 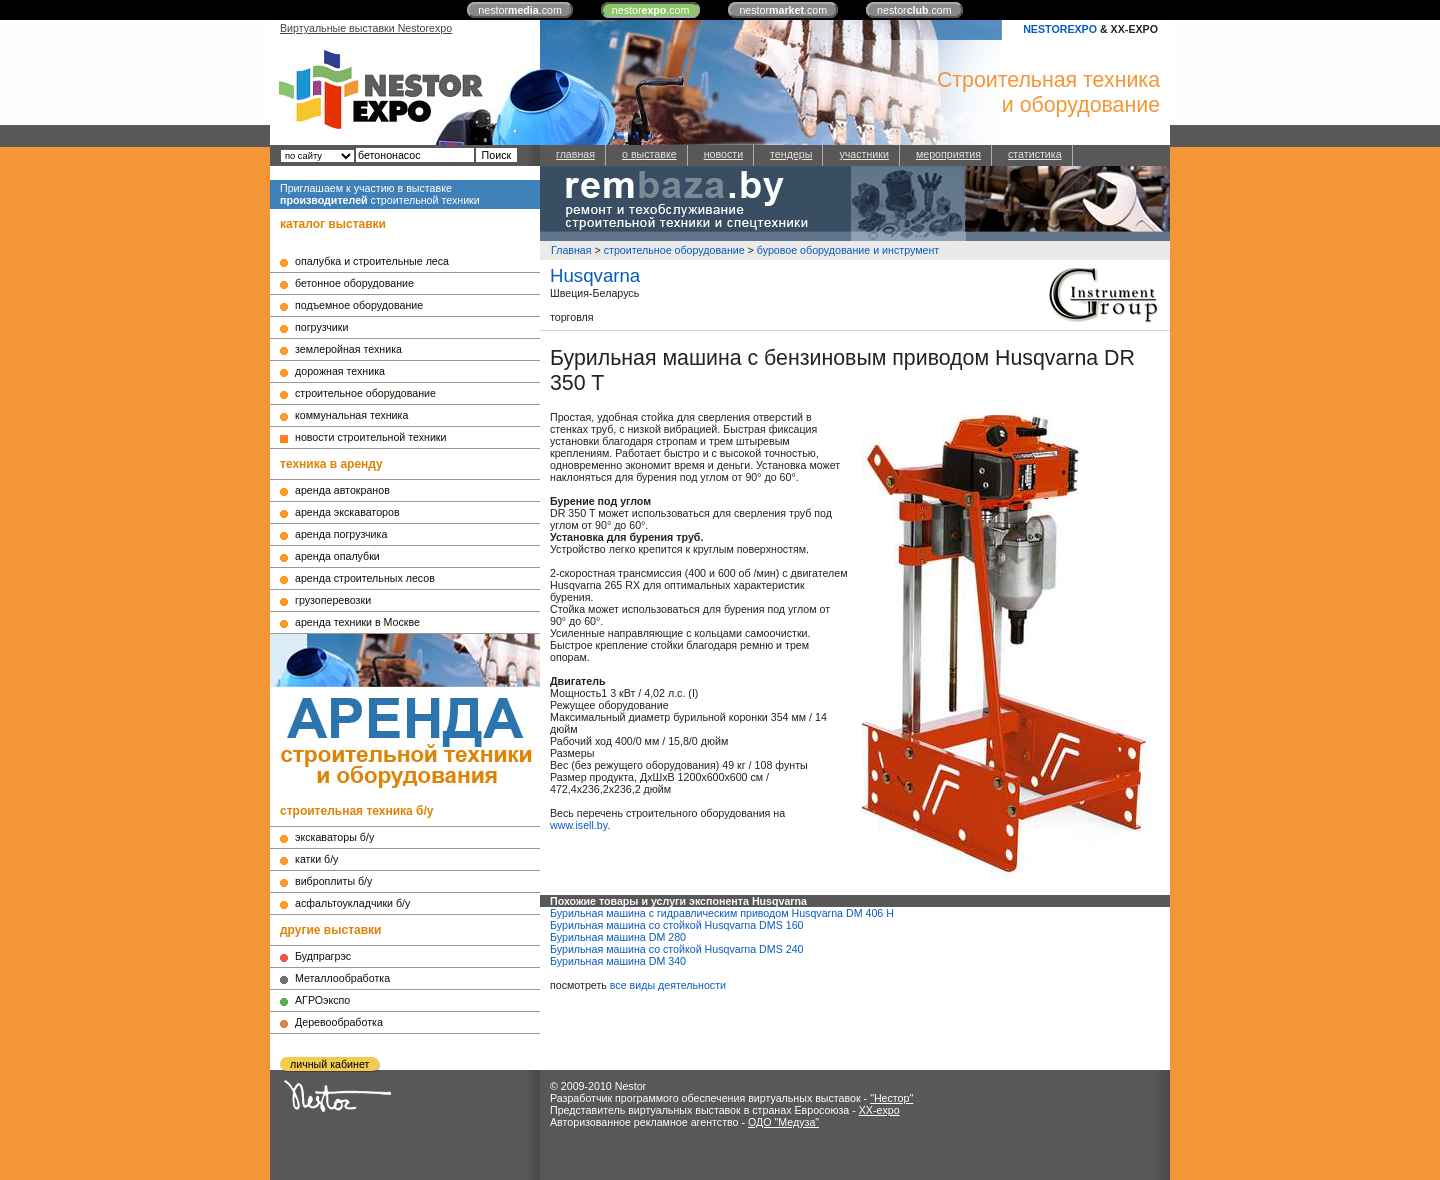 I want to click on www.isell.by., so click(x=580, y=825).